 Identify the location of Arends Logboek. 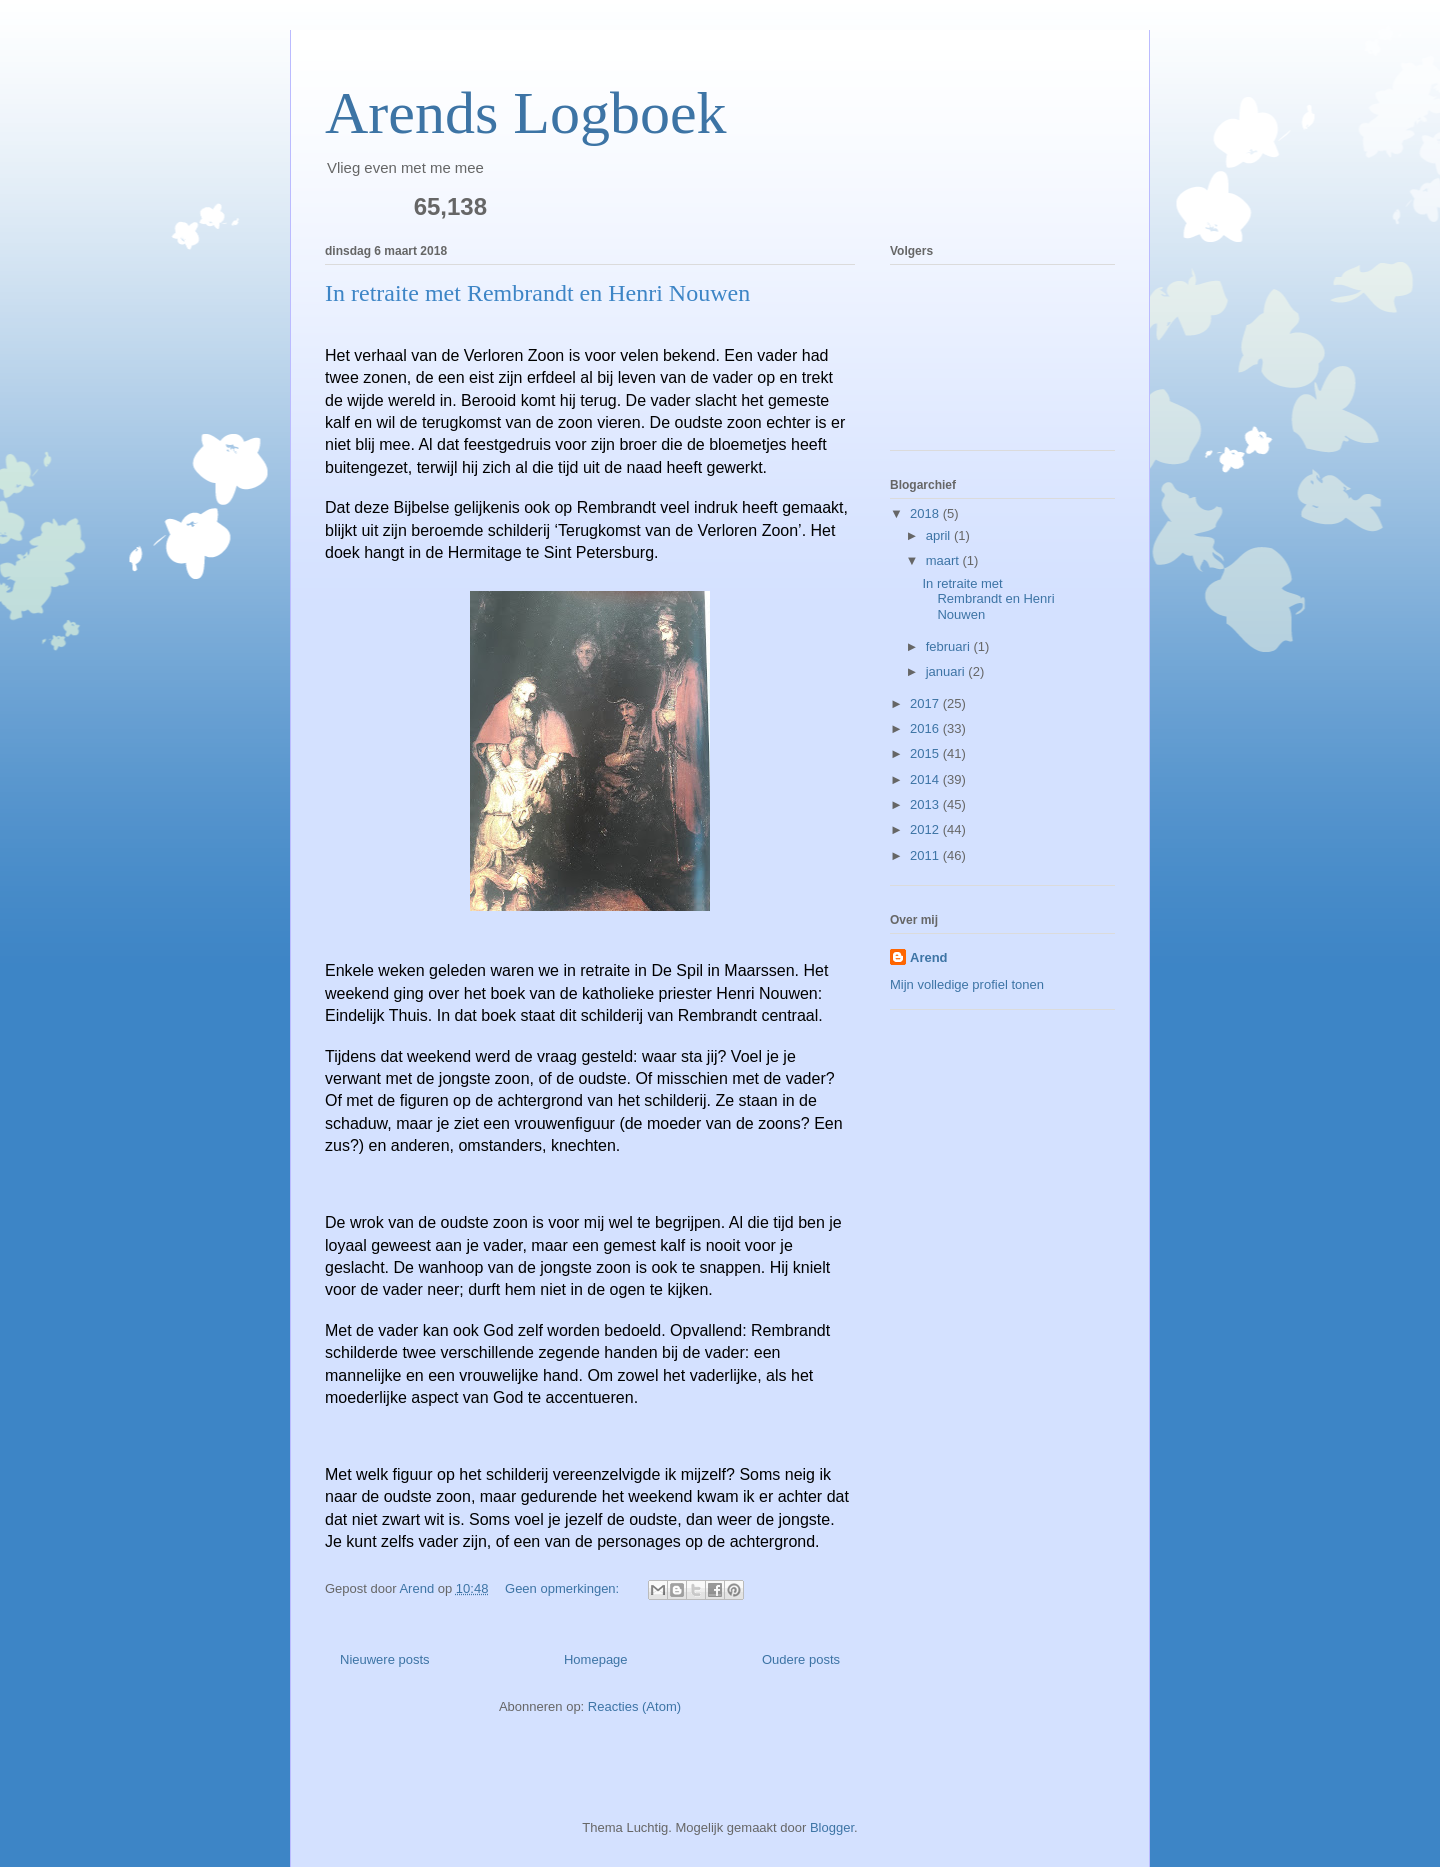
(526, 113).